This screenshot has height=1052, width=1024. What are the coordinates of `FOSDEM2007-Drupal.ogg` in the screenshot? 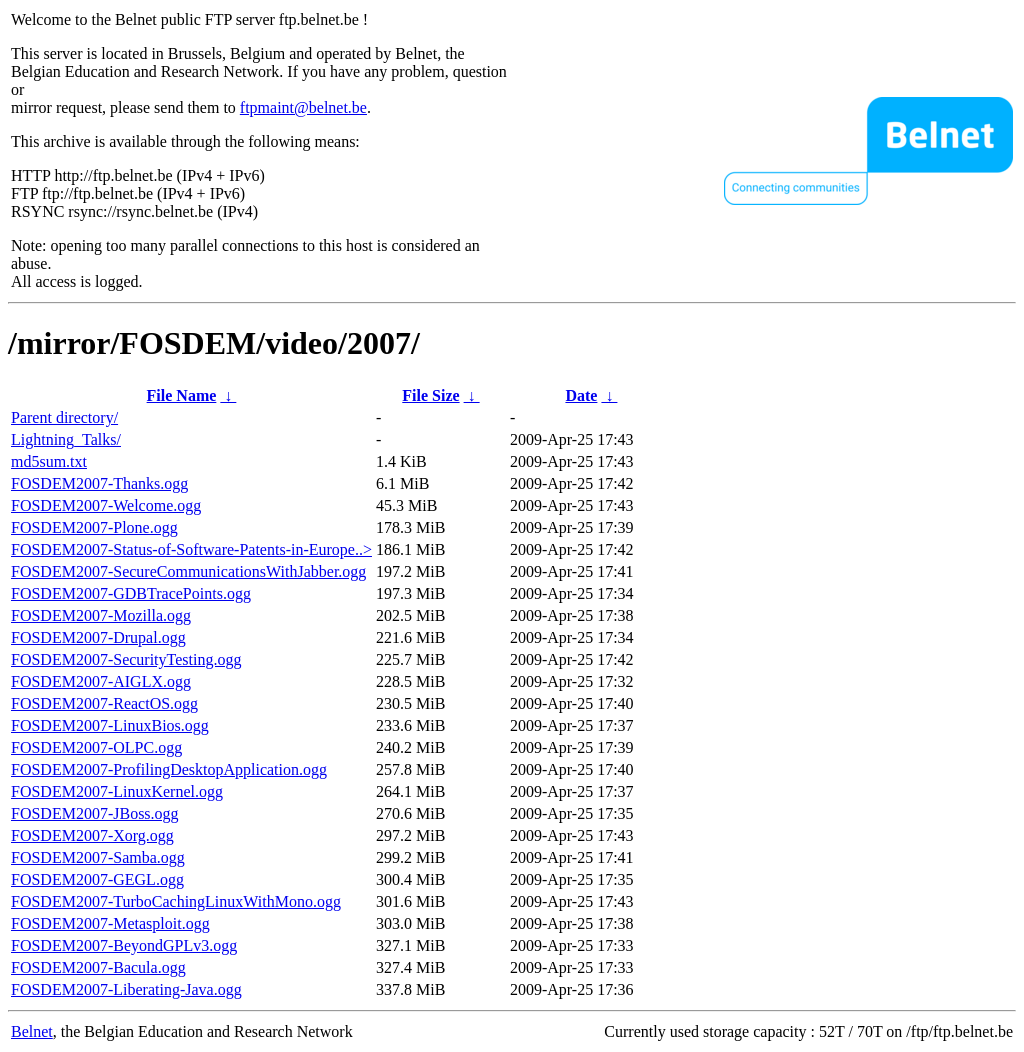 It's located at (98, 637).